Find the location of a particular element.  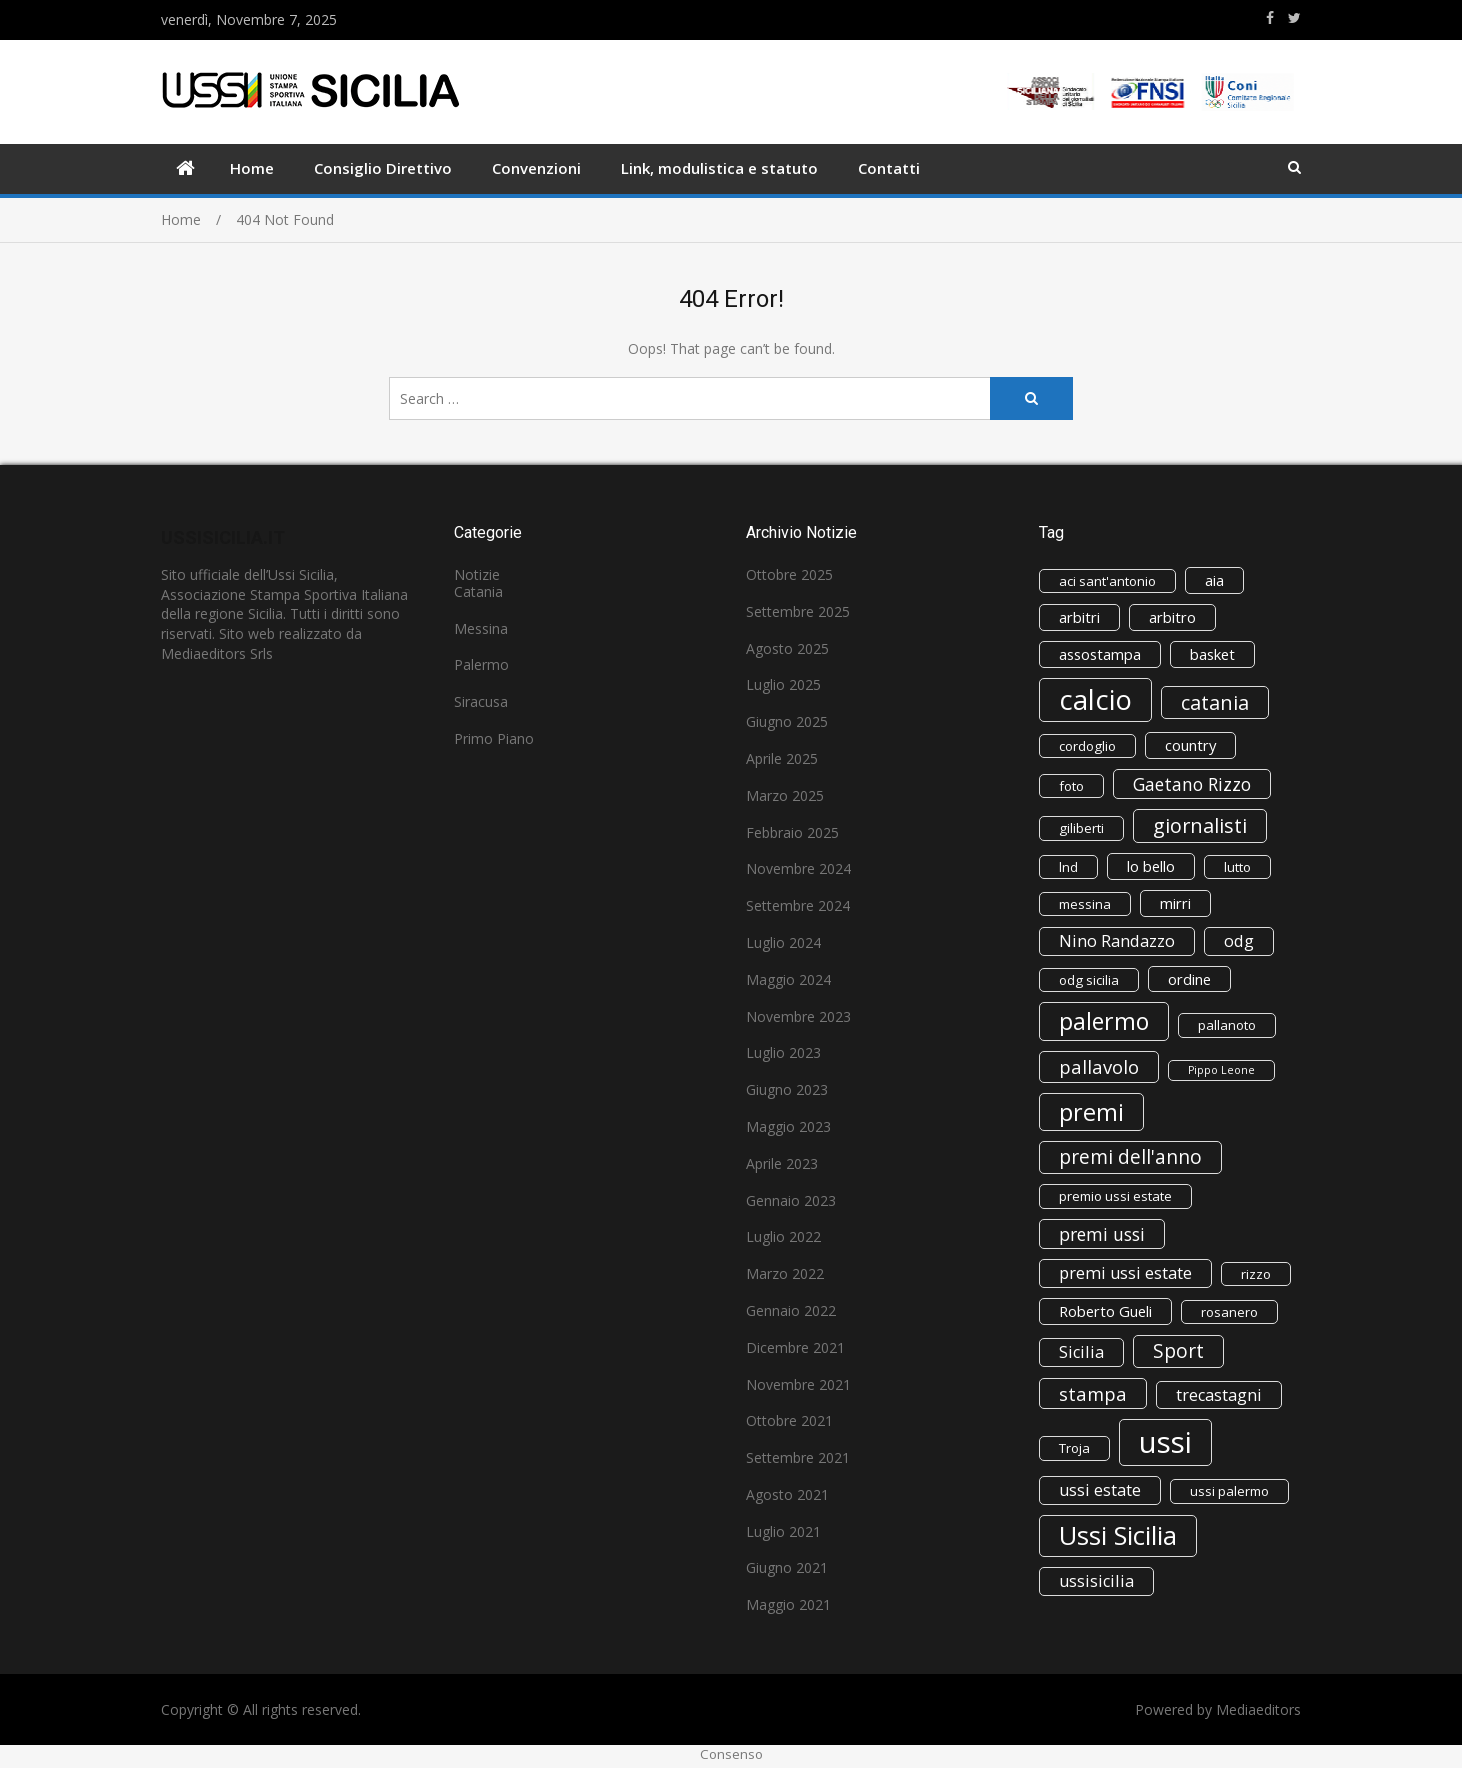

Aprile 2025 is located at coordinates (782, 758).